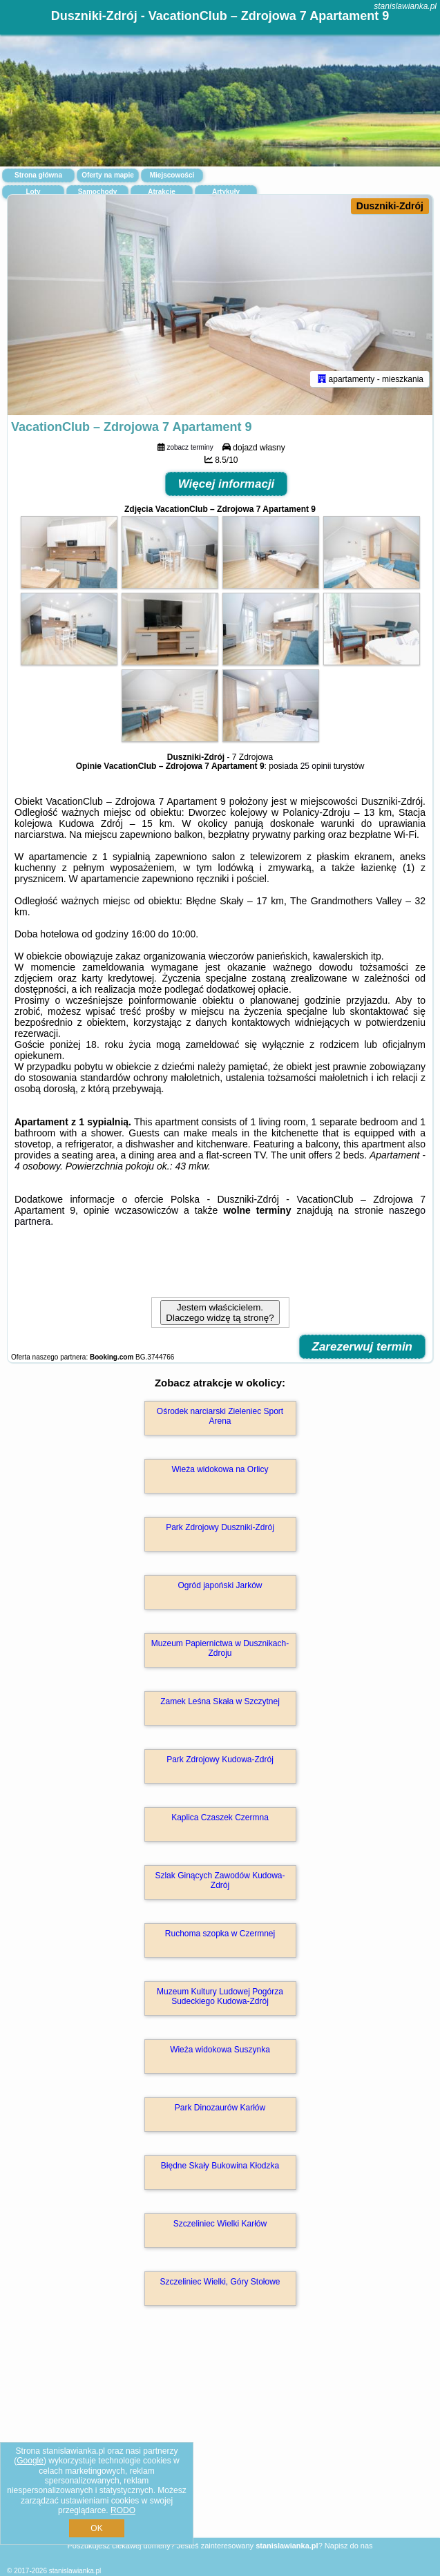 This screenshot has height=2576, width=440. I want to click on Jestem właścicielem. Dlaczego widzę tą stronę?, so click(220, 1312).